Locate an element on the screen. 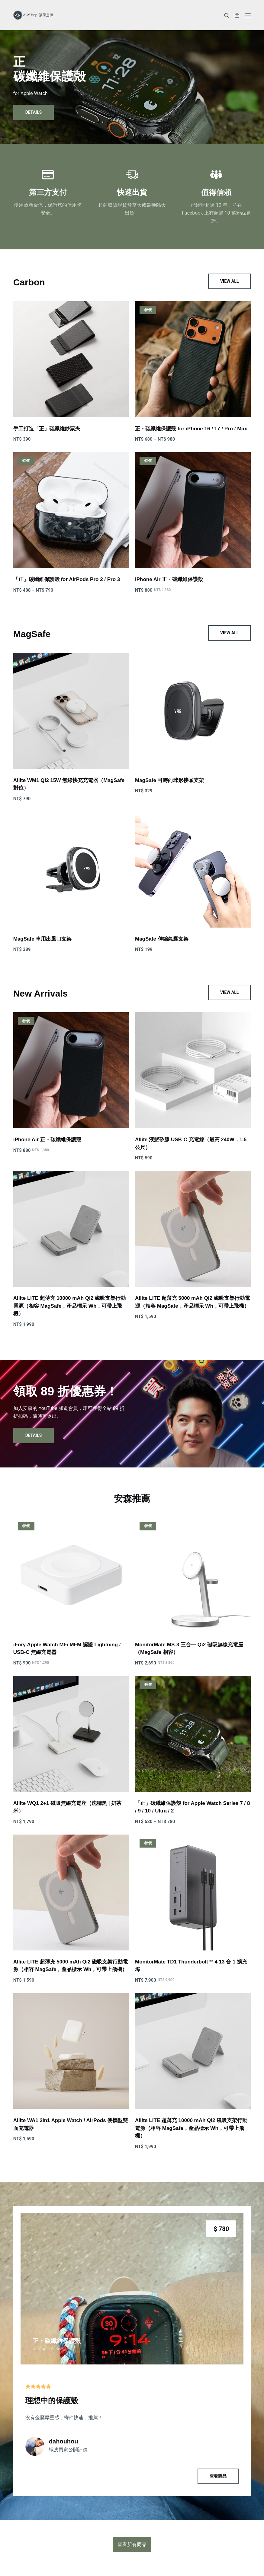 The image size is (264, 2576). [Allite WQ1 2+1 磁吸無線充電座（沈穩黑 | 奶茶米）] is located at coordinates (71, 1734).